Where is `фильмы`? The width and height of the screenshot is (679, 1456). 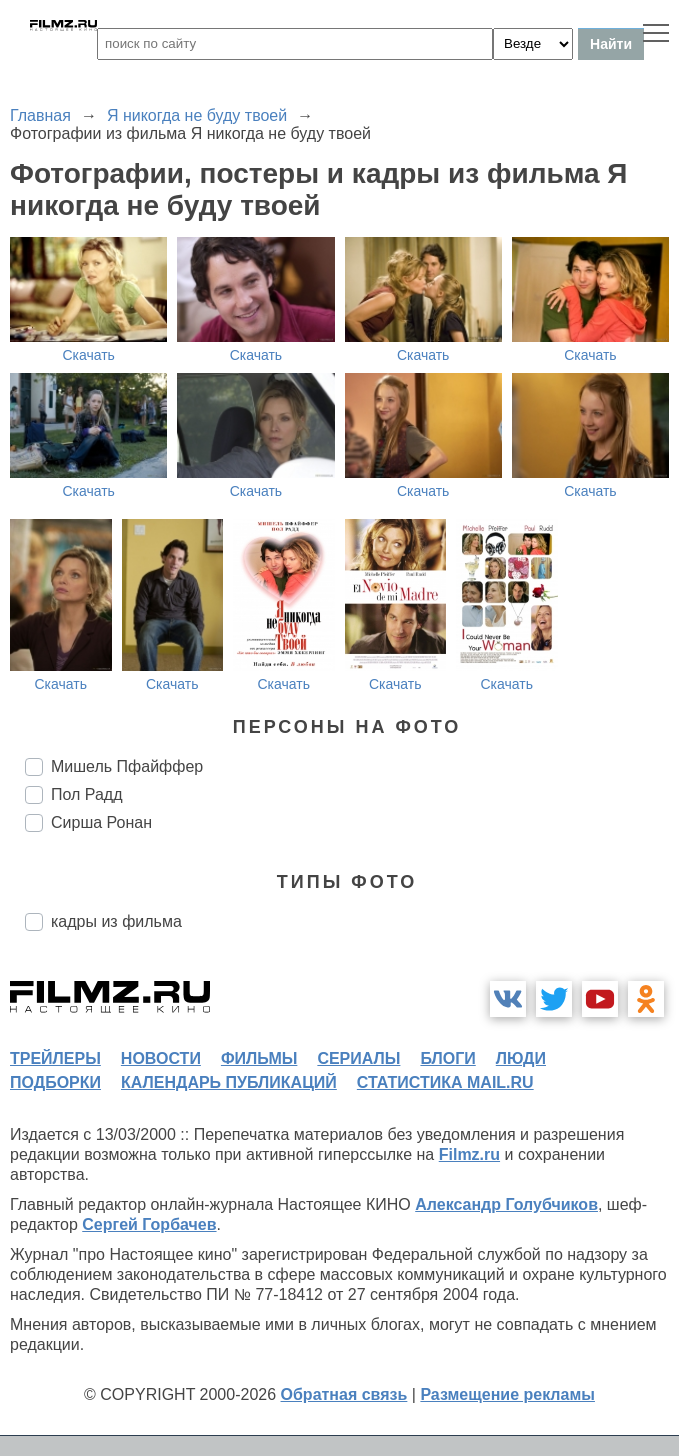
фильмы is located at coordinates (259, 1058).